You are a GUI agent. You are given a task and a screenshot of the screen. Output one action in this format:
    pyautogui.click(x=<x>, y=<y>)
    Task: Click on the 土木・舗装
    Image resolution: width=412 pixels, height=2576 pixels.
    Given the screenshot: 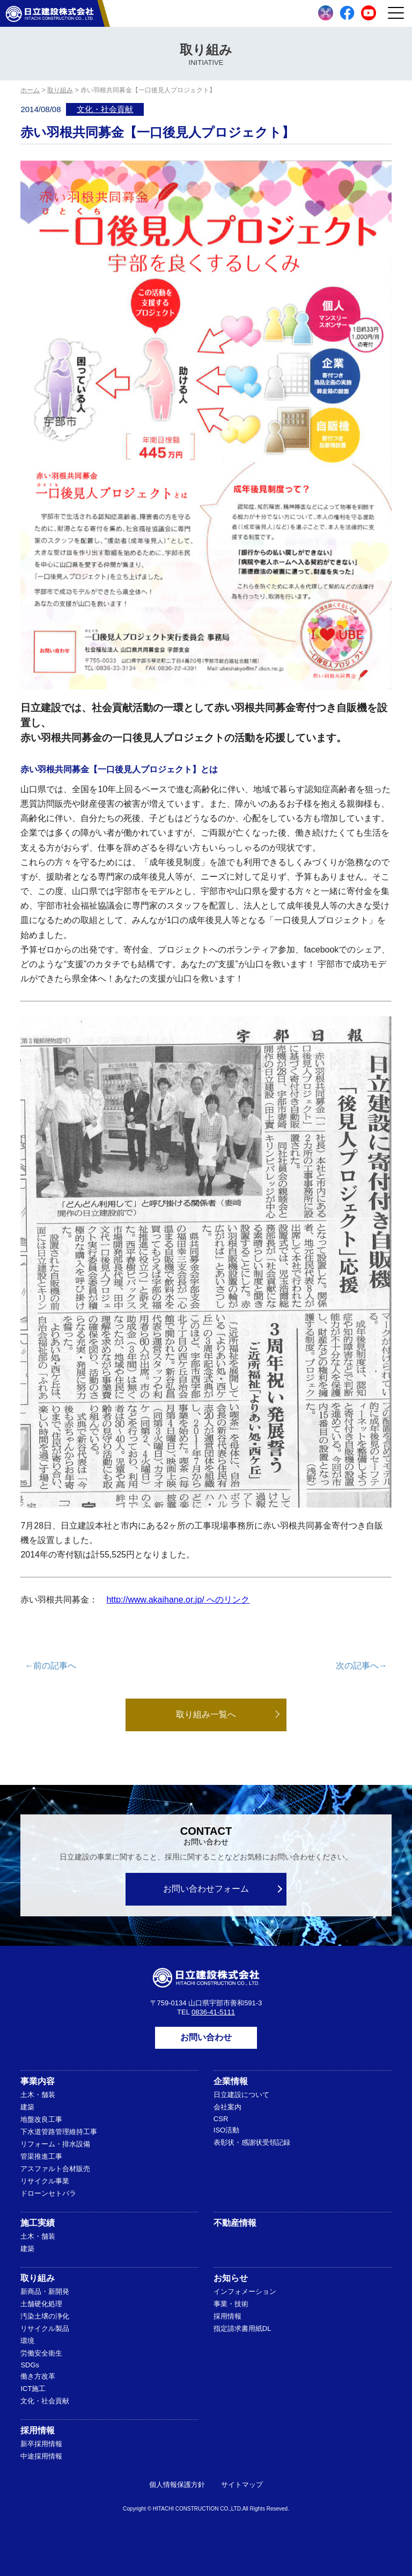 What is the action you would take?
    pyautogui.click(x=37, y=2095)
    